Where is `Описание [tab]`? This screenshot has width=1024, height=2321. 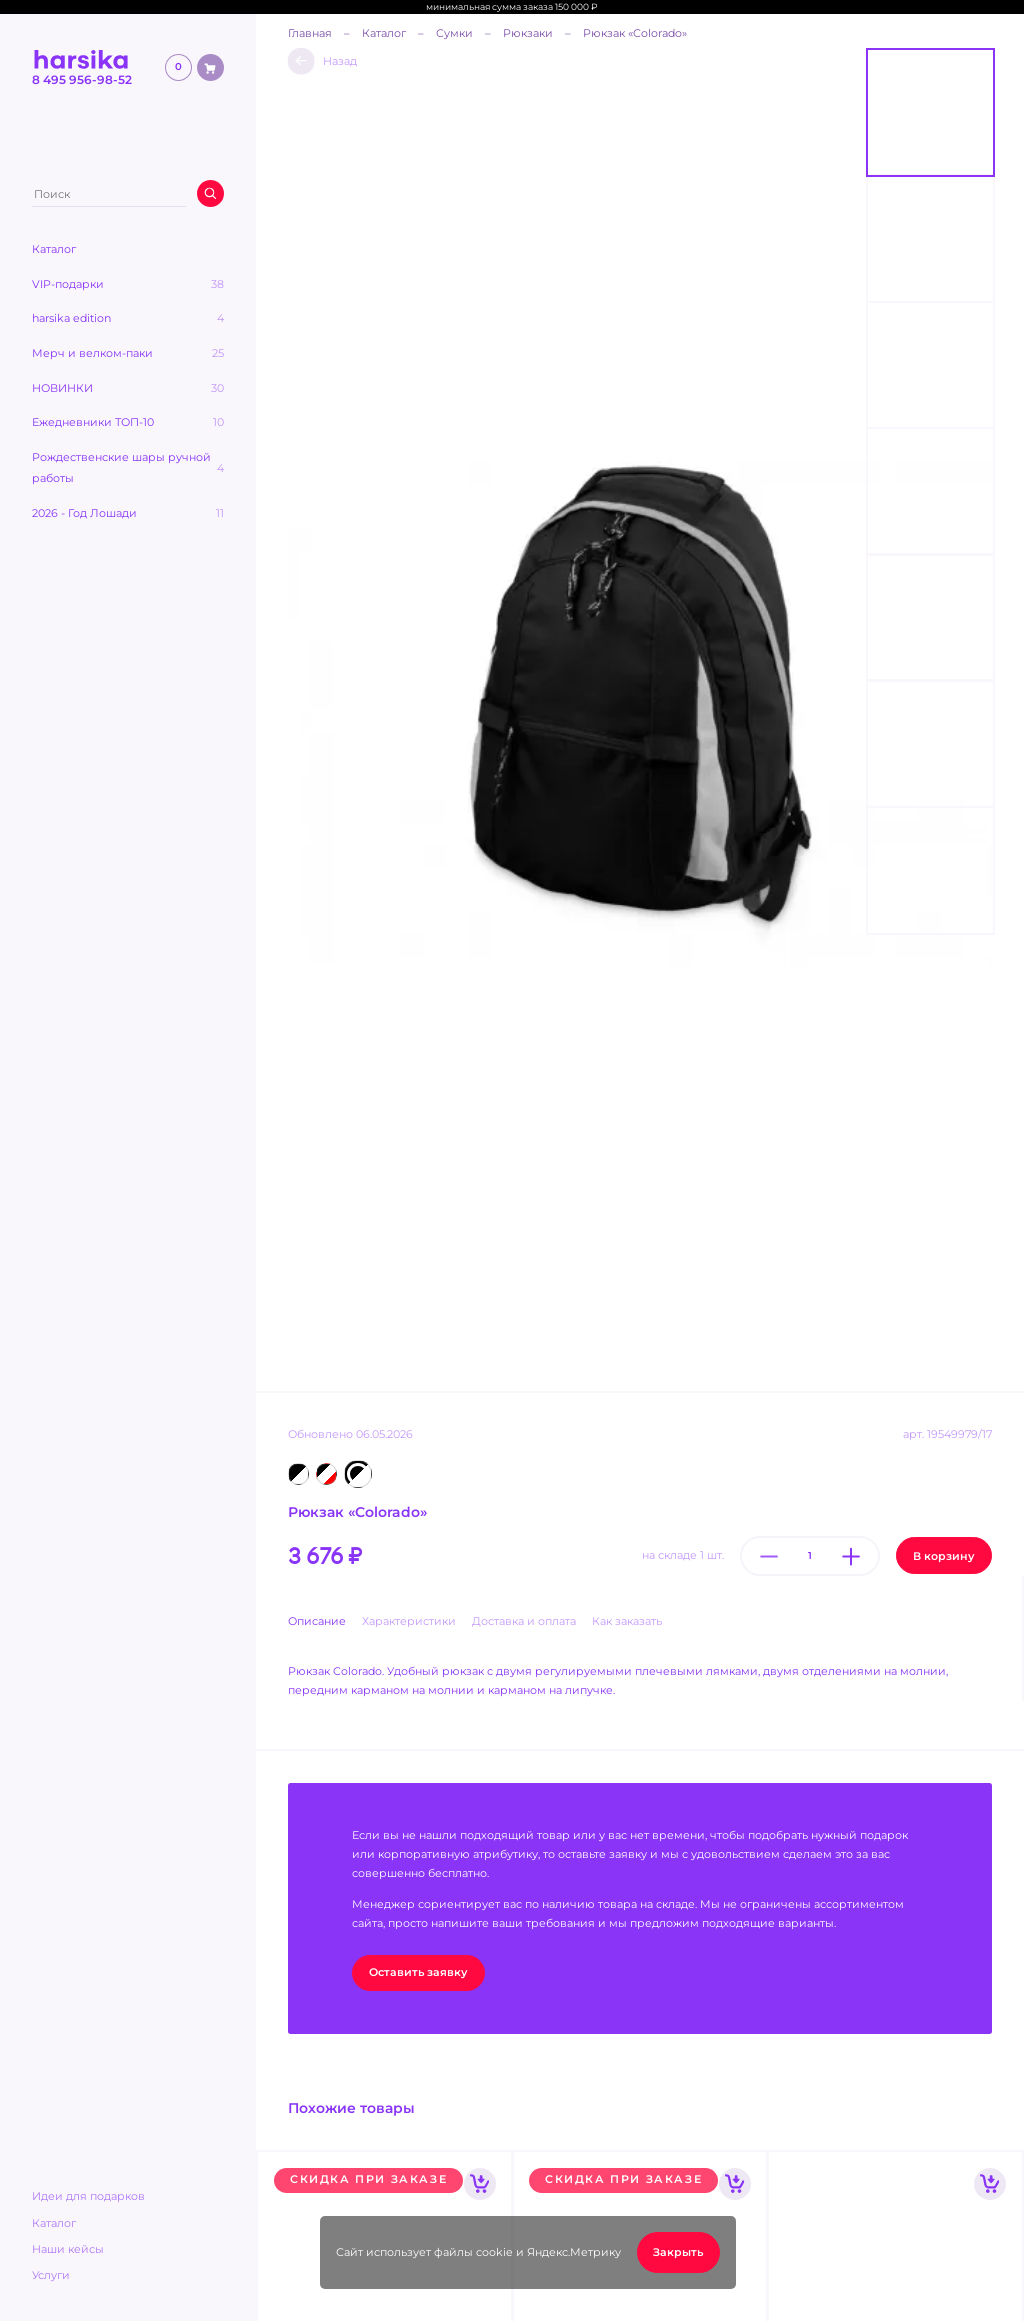
Описание [tab] is located at coordinates (317, 1621).